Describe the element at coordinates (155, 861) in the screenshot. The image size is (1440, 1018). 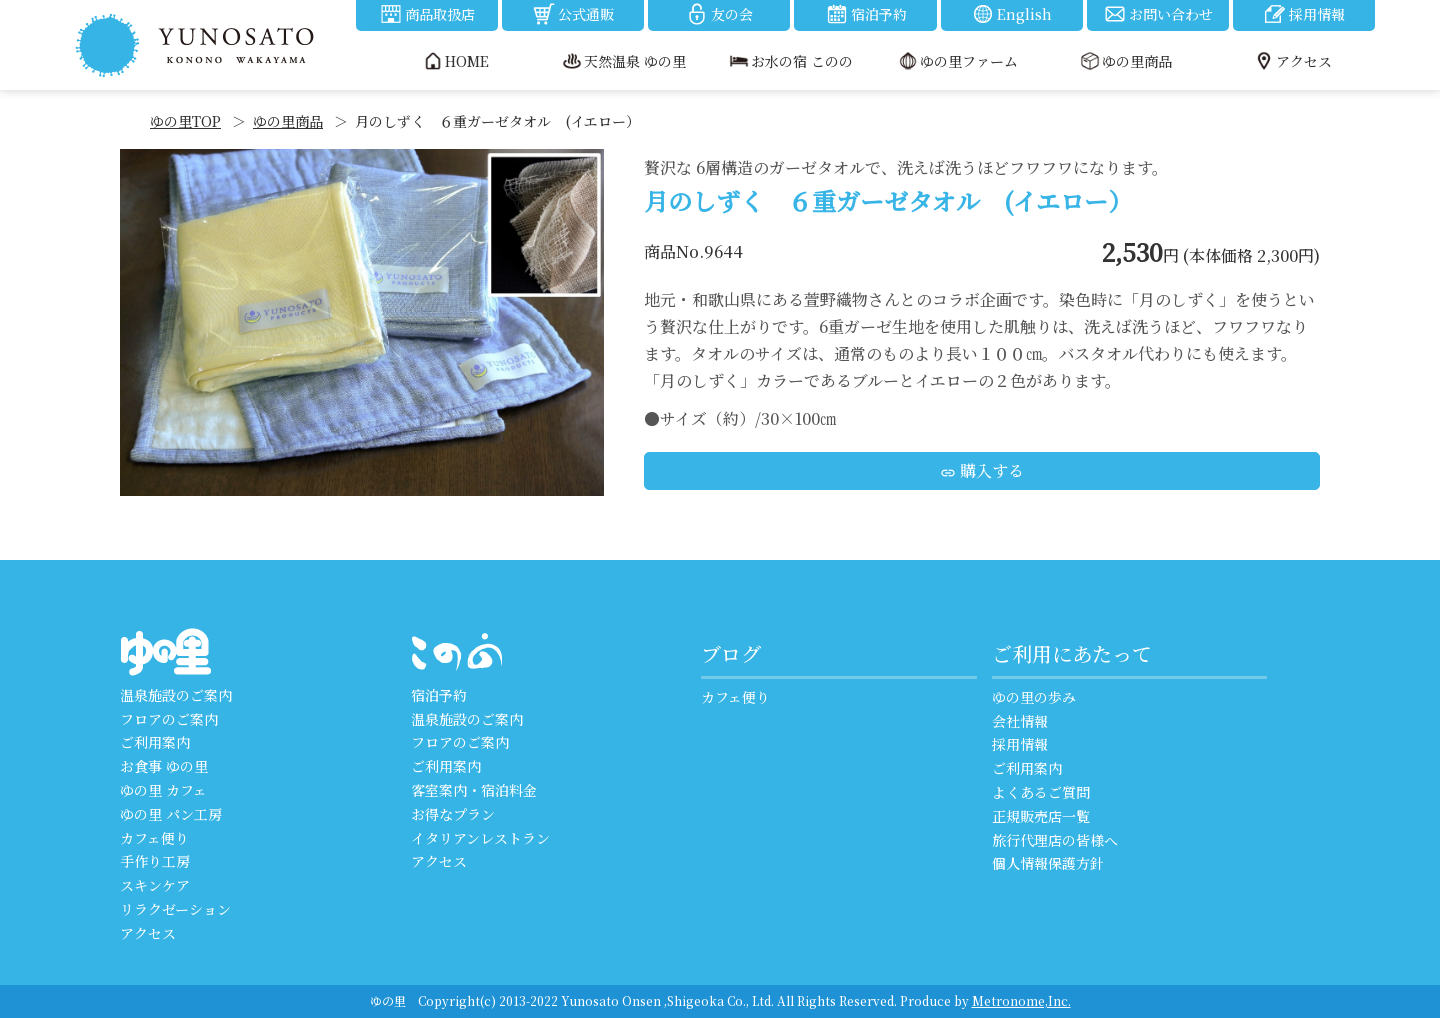
I see `手作り工房` at that location.